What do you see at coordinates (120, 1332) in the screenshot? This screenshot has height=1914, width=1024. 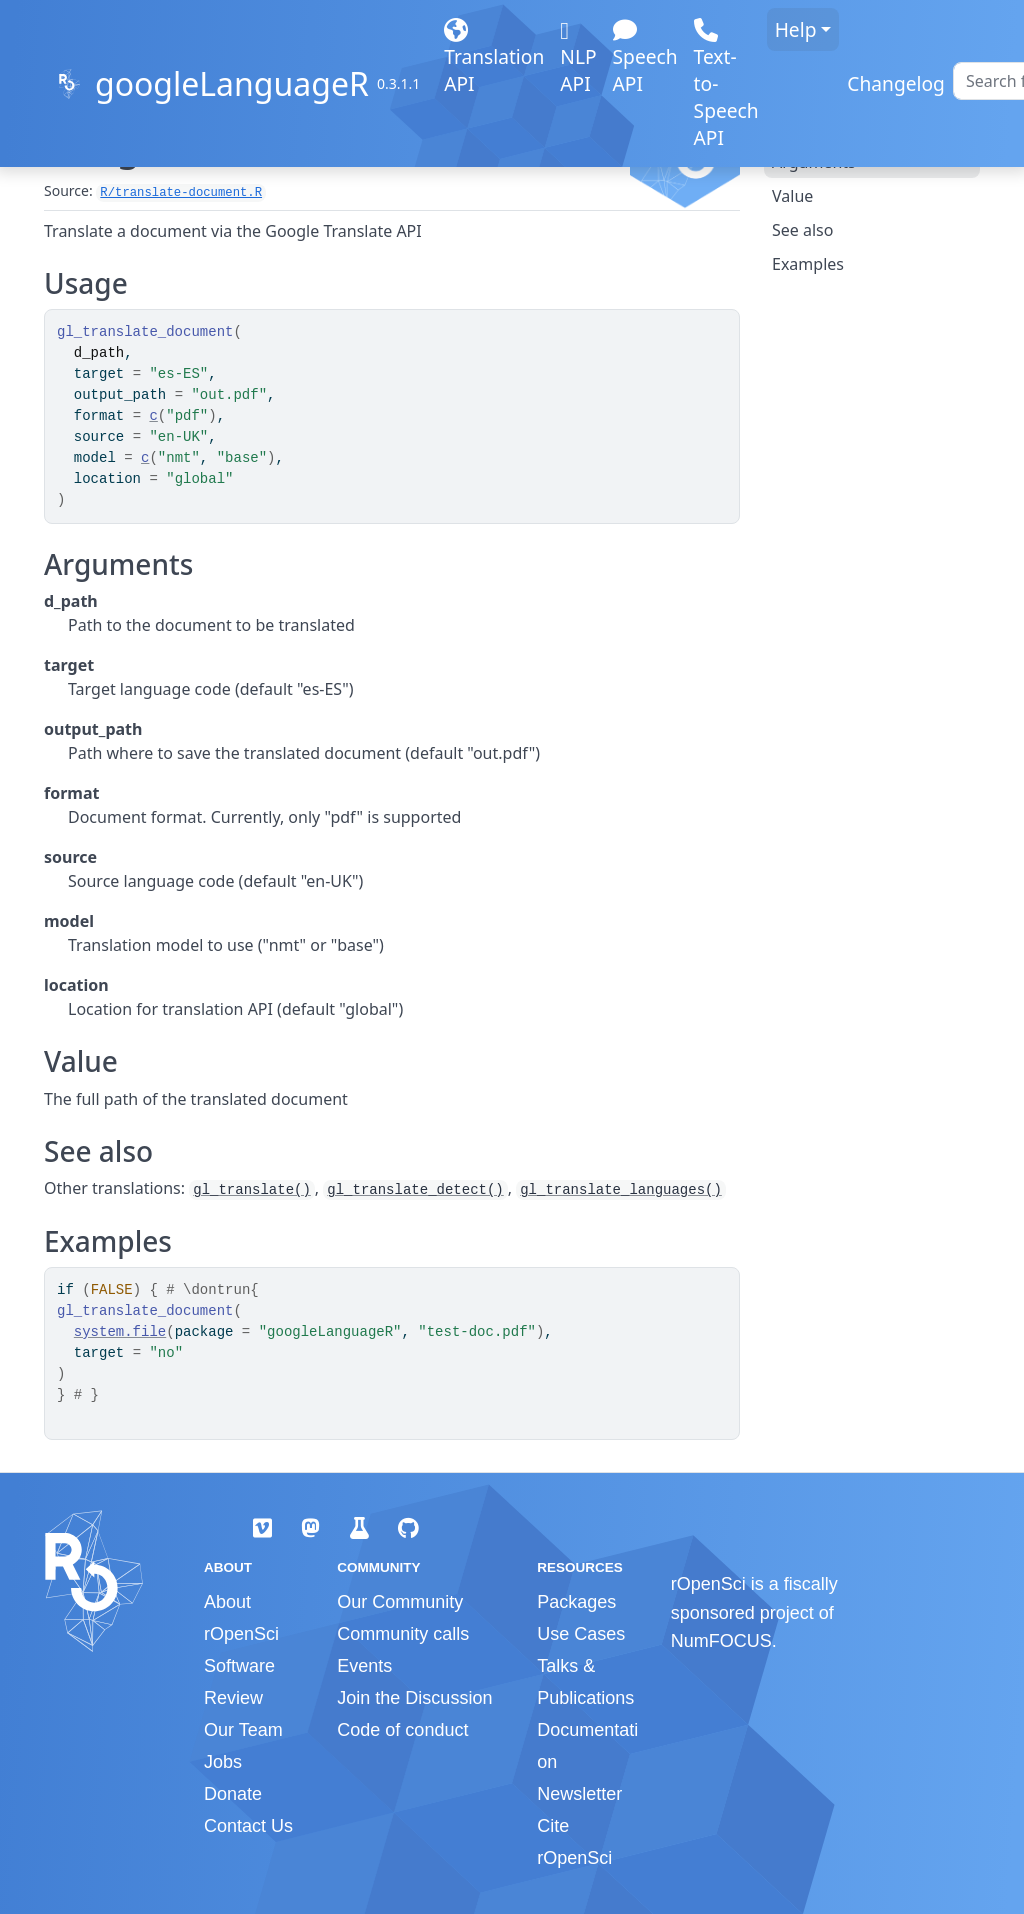 I see `system.file` at bounding box center [120, 1332].